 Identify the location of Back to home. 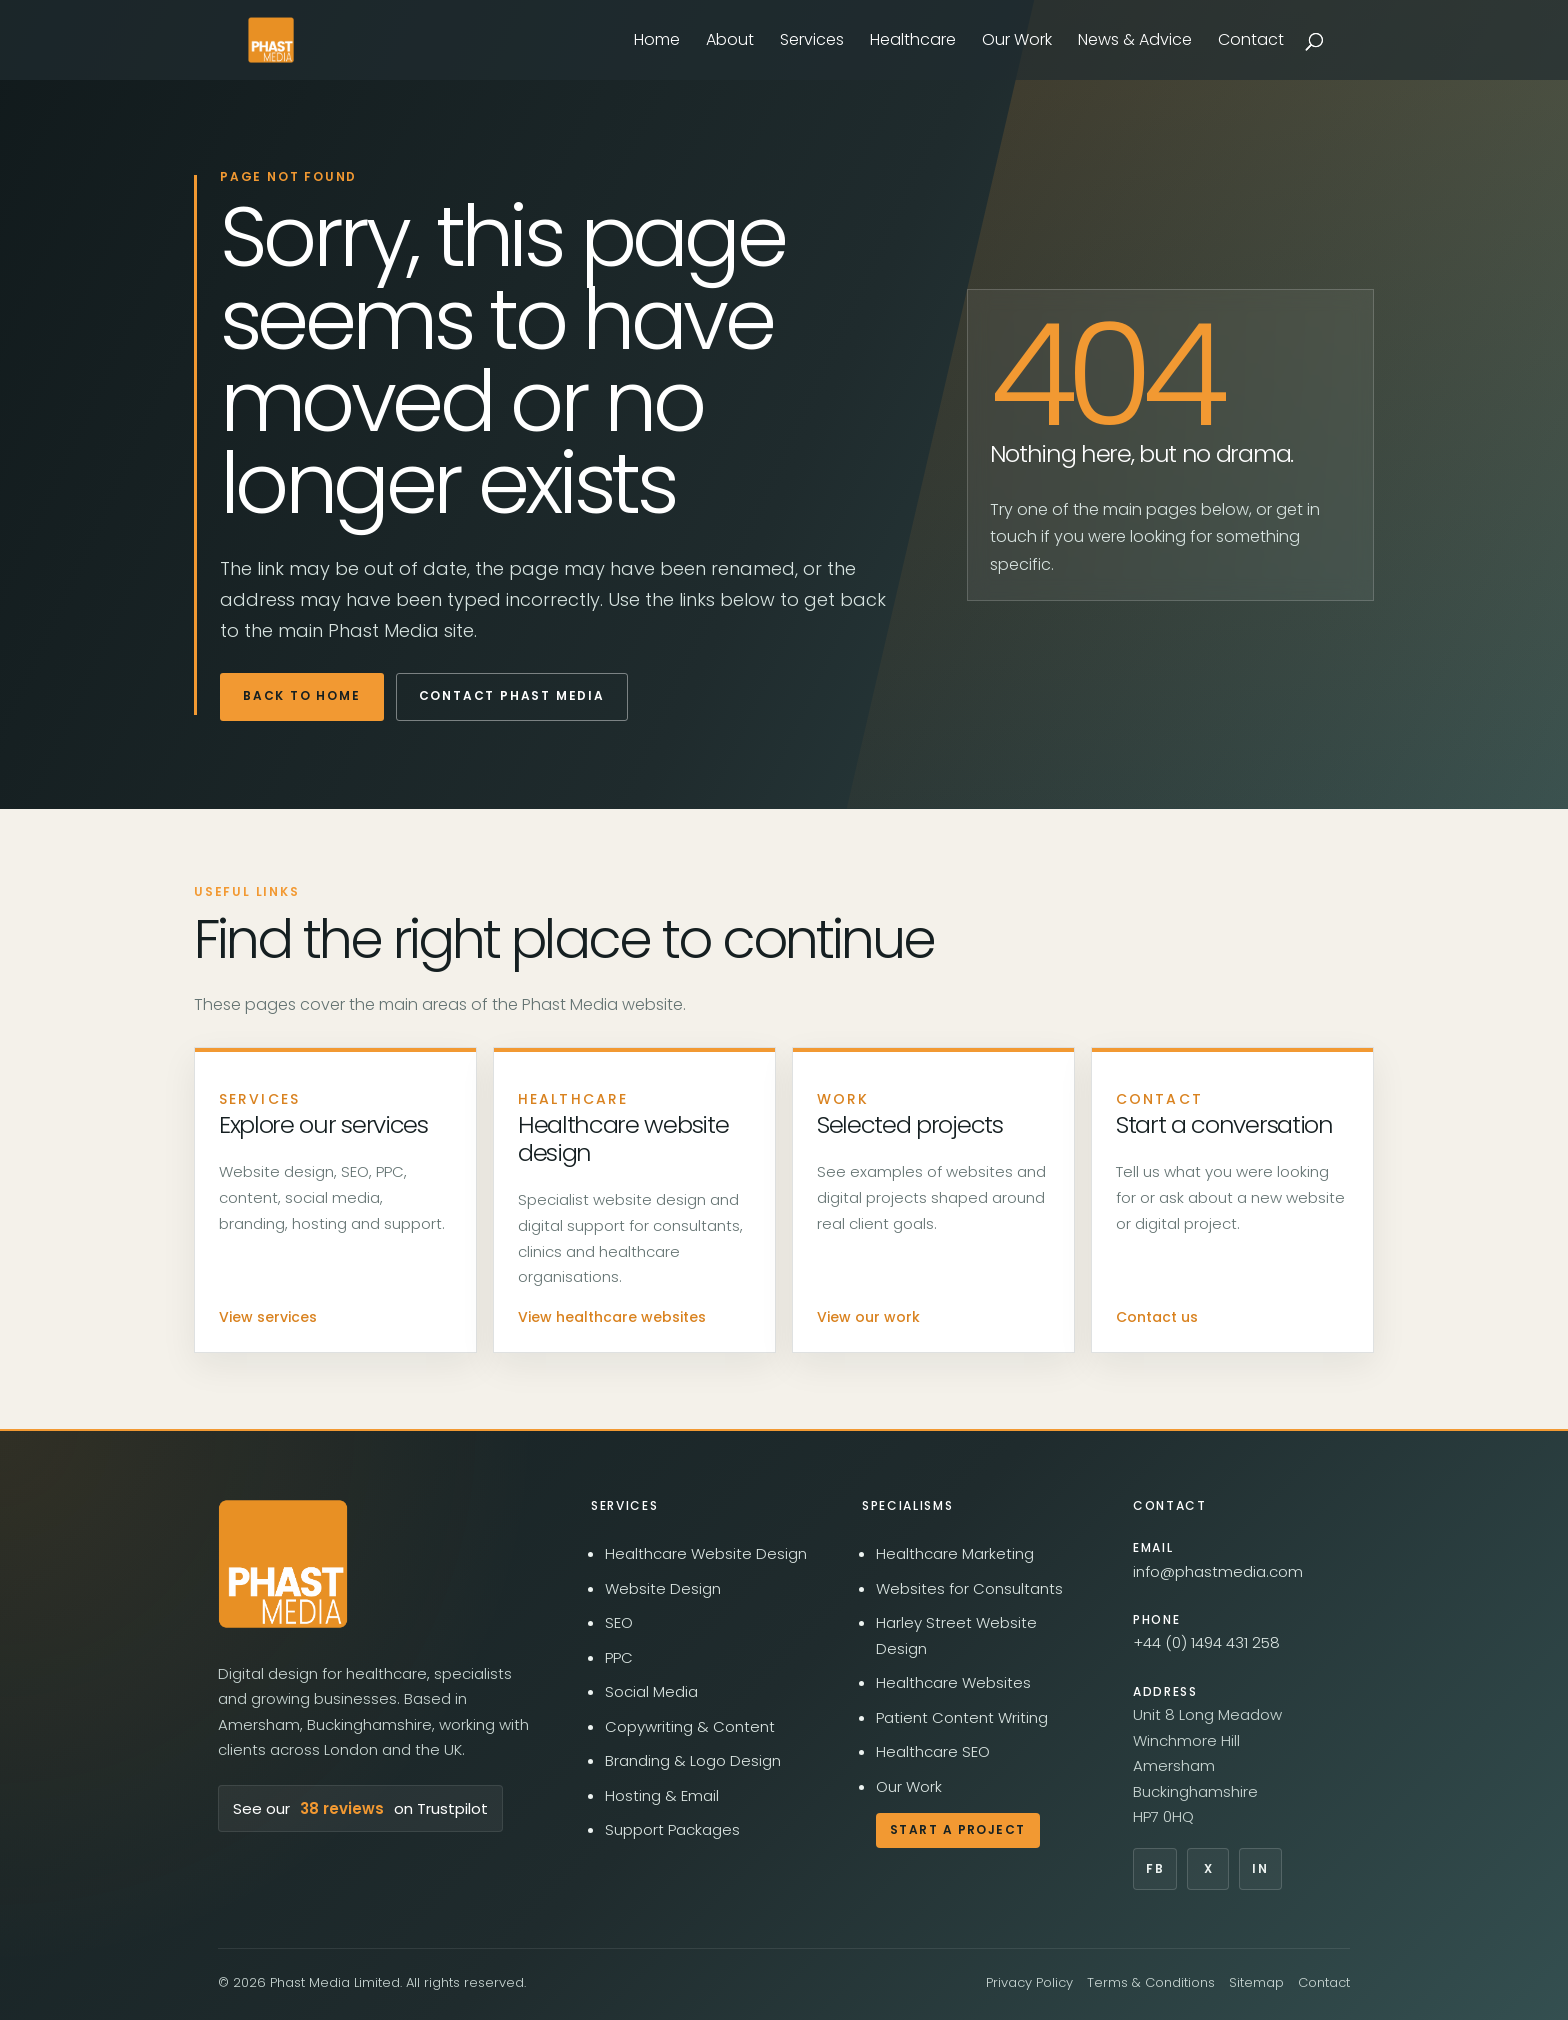
(302, 695).